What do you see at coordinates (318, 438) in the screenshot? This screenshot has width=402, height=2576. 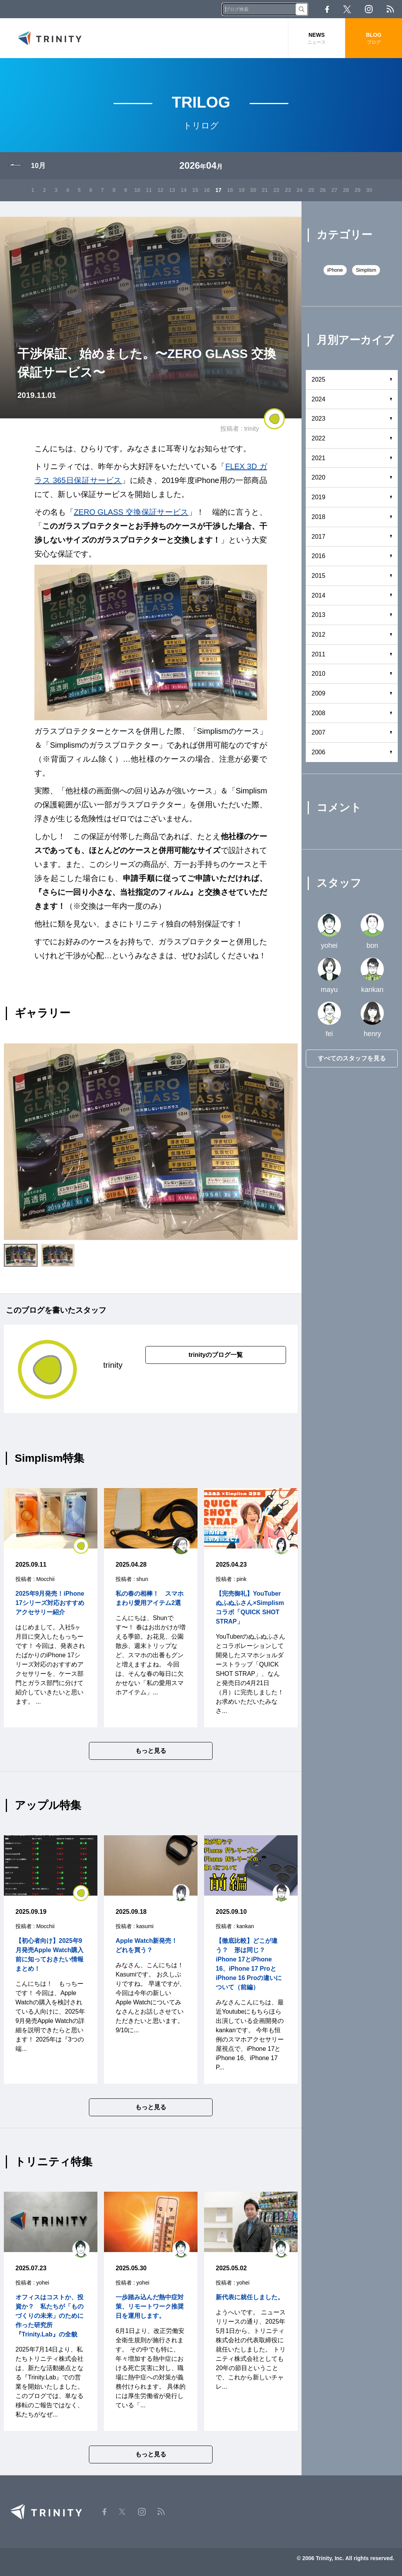 I see `2022` at bounding box center [318, 438].